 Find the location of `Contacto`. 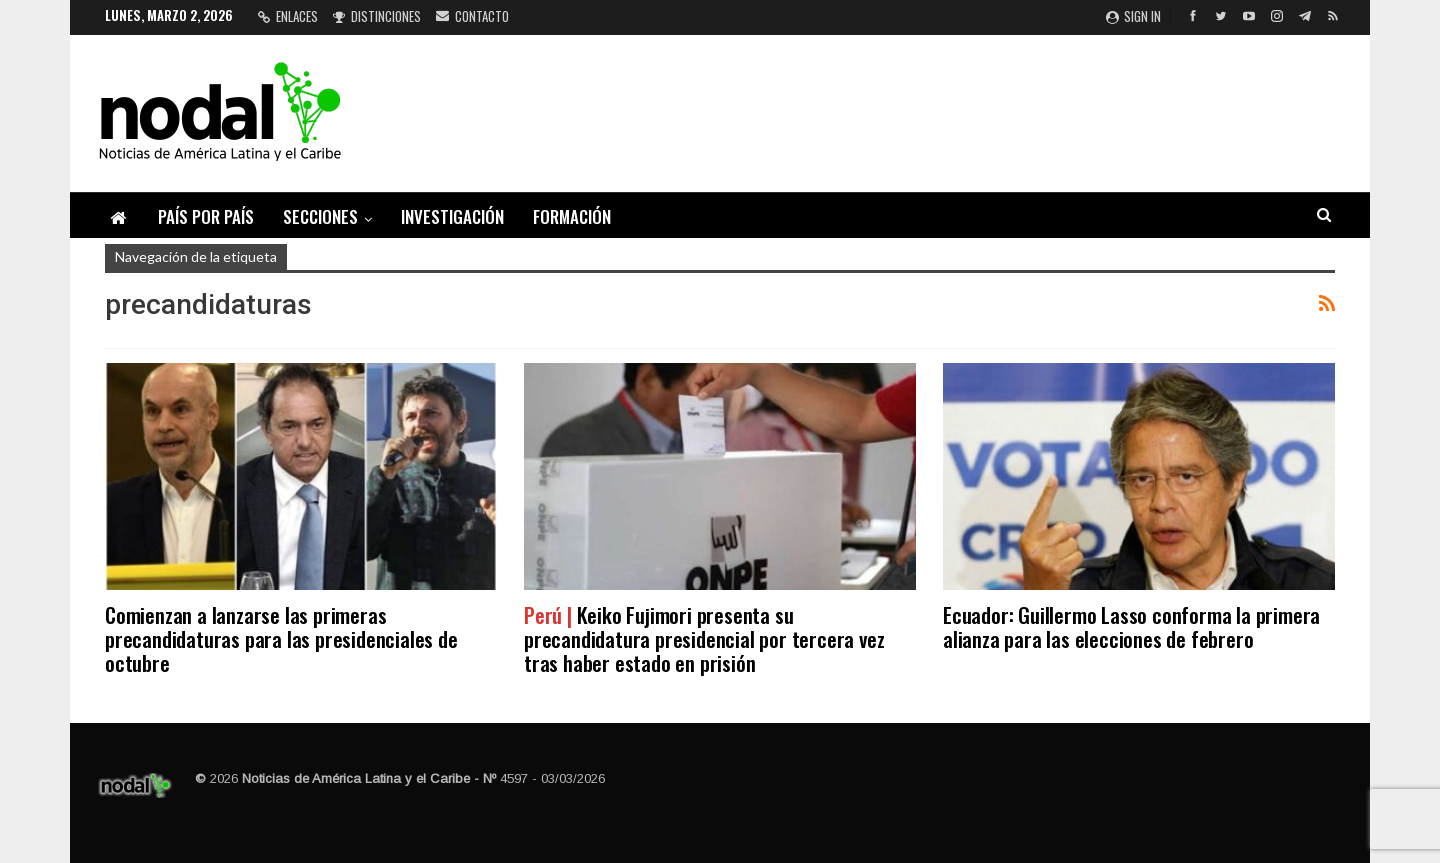

Contacto is located at coordinates (472, 16).